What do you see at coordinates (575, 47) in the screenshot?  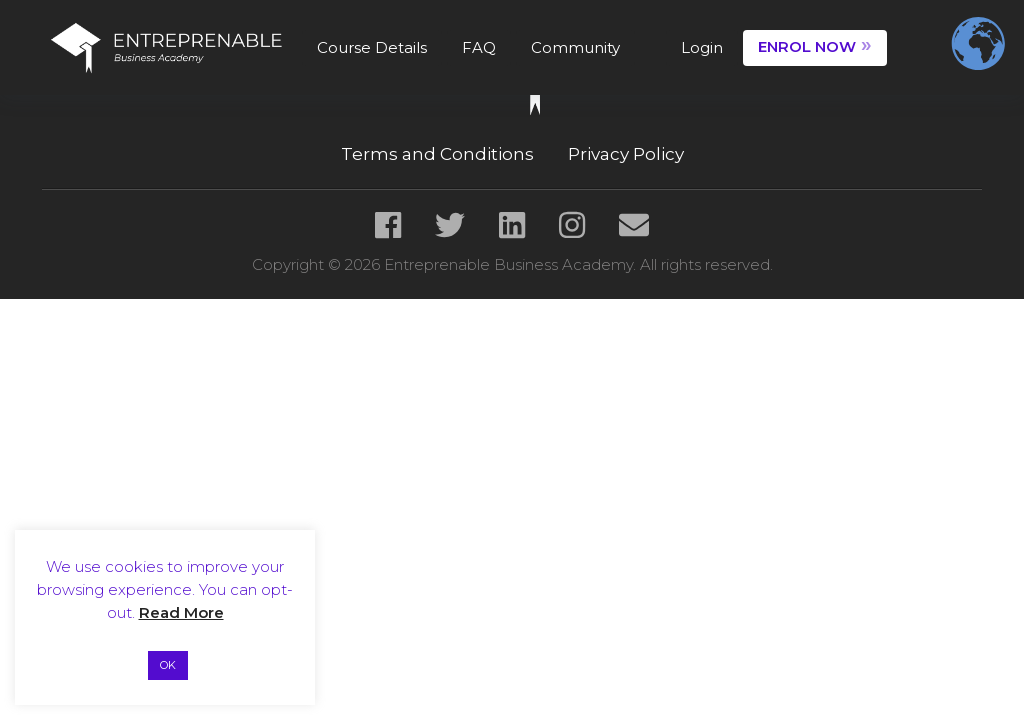 I see `Community` at bounding box center [575, 47].